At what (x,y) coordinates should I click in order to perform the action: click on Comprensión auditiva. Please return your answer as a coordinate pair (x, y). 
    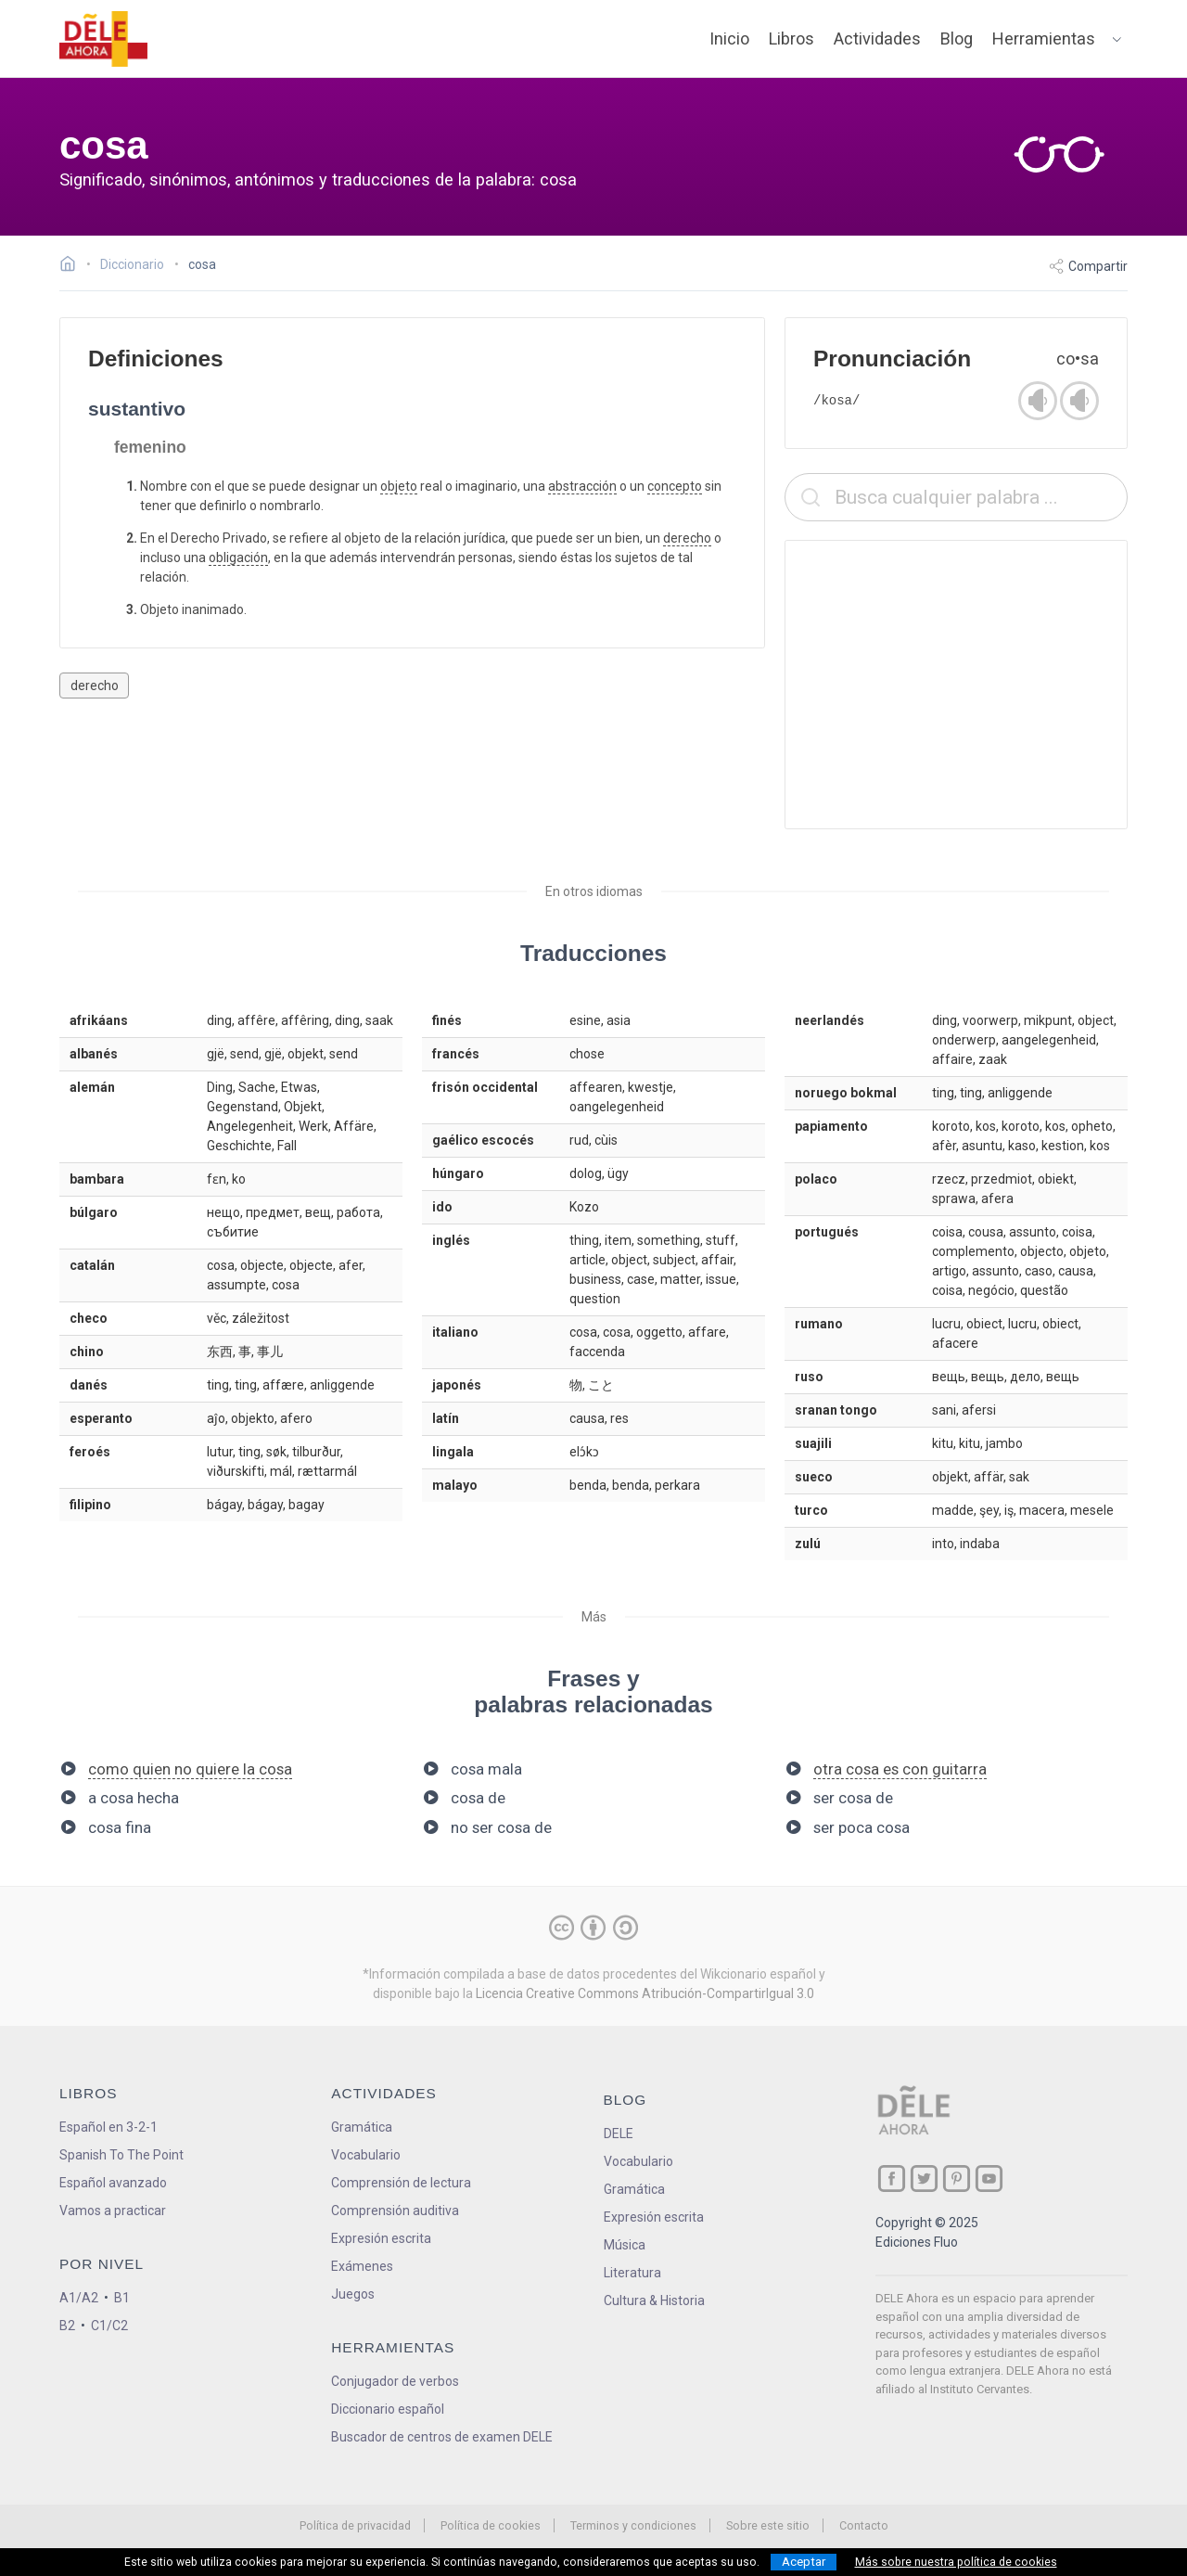
    Looking at the image, I should click on (395, 2210).